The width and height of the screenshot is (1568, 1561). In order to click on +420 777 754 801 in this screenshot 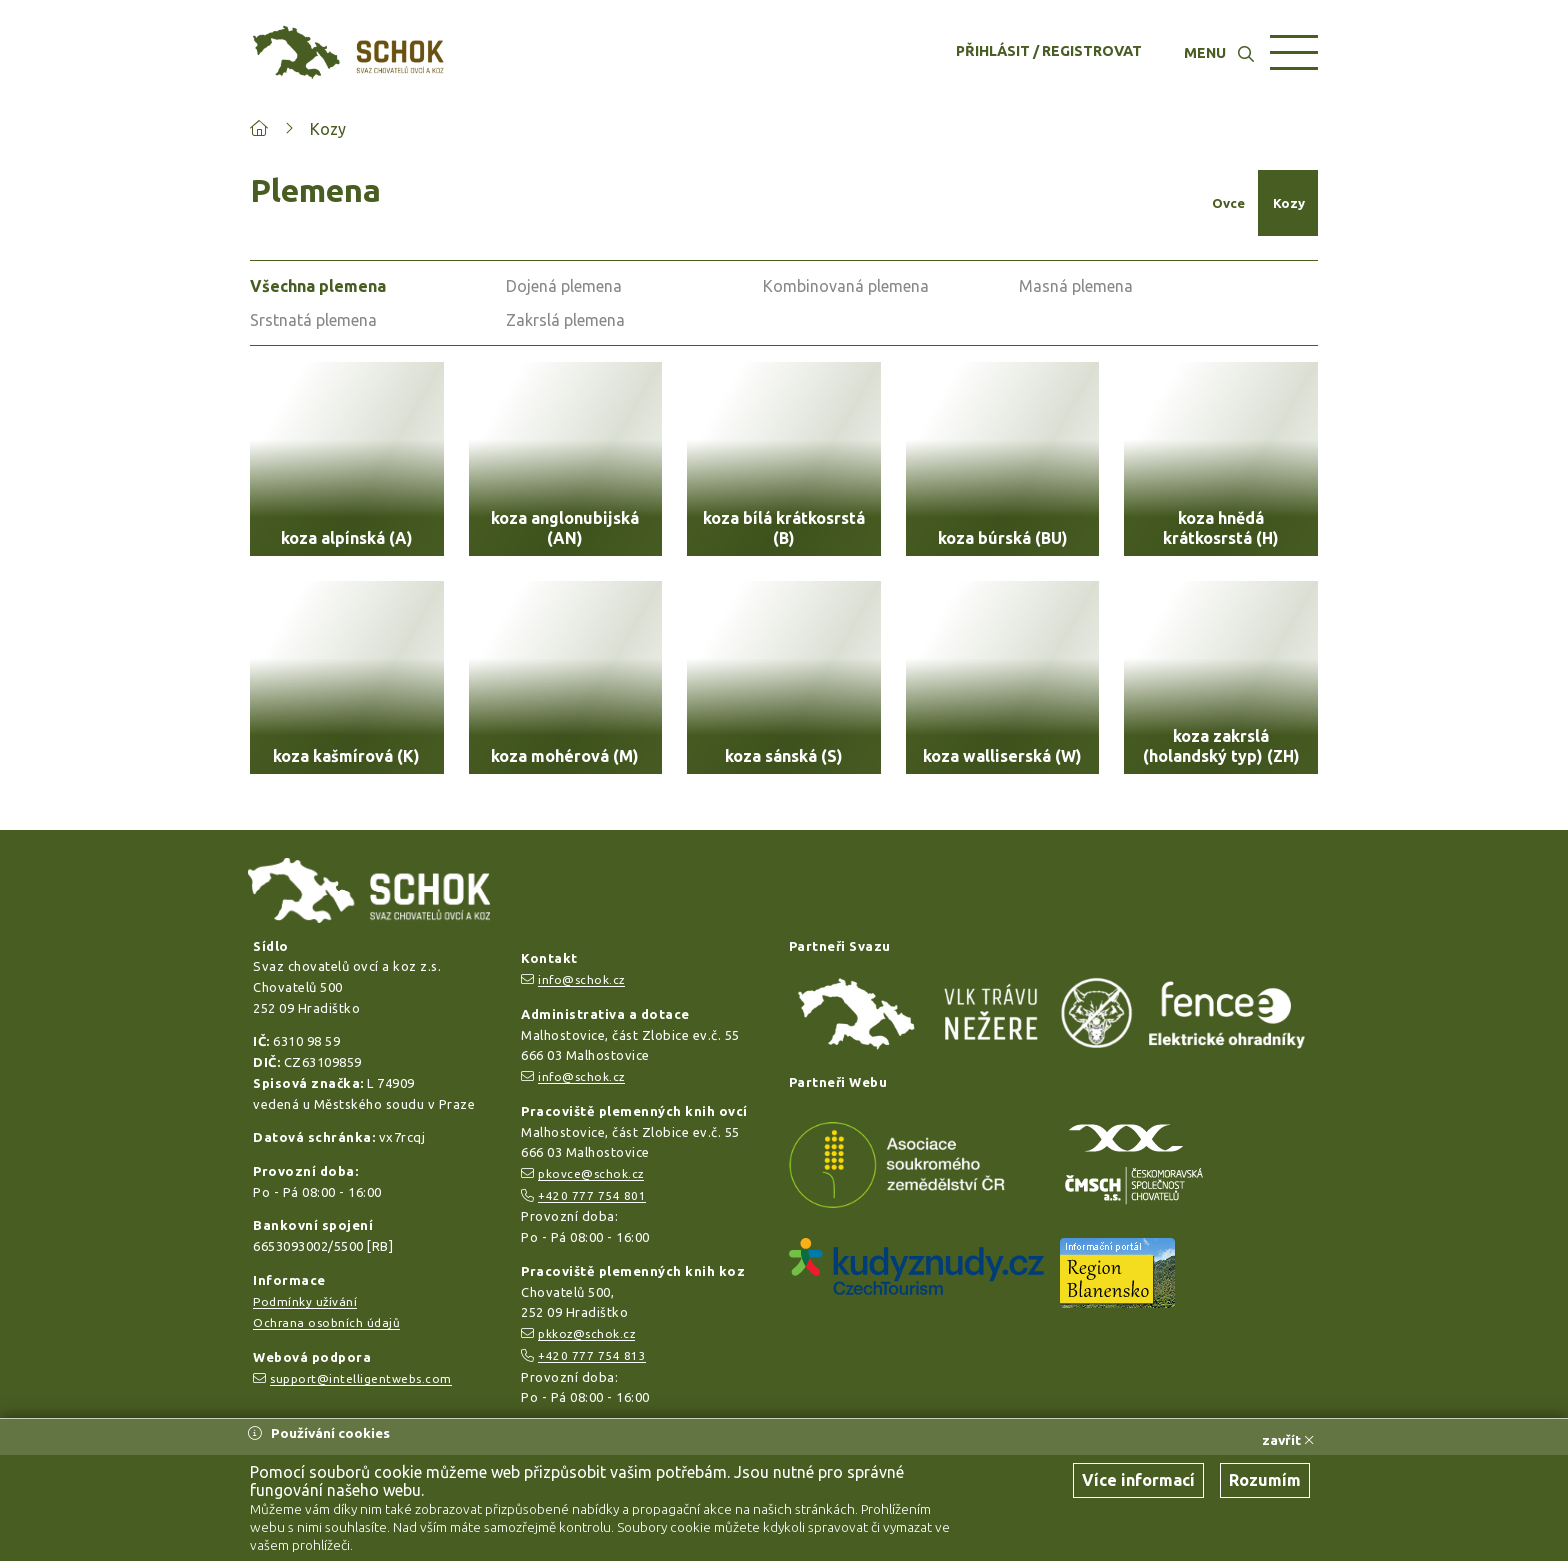, I will do `click(592, 1195)`.